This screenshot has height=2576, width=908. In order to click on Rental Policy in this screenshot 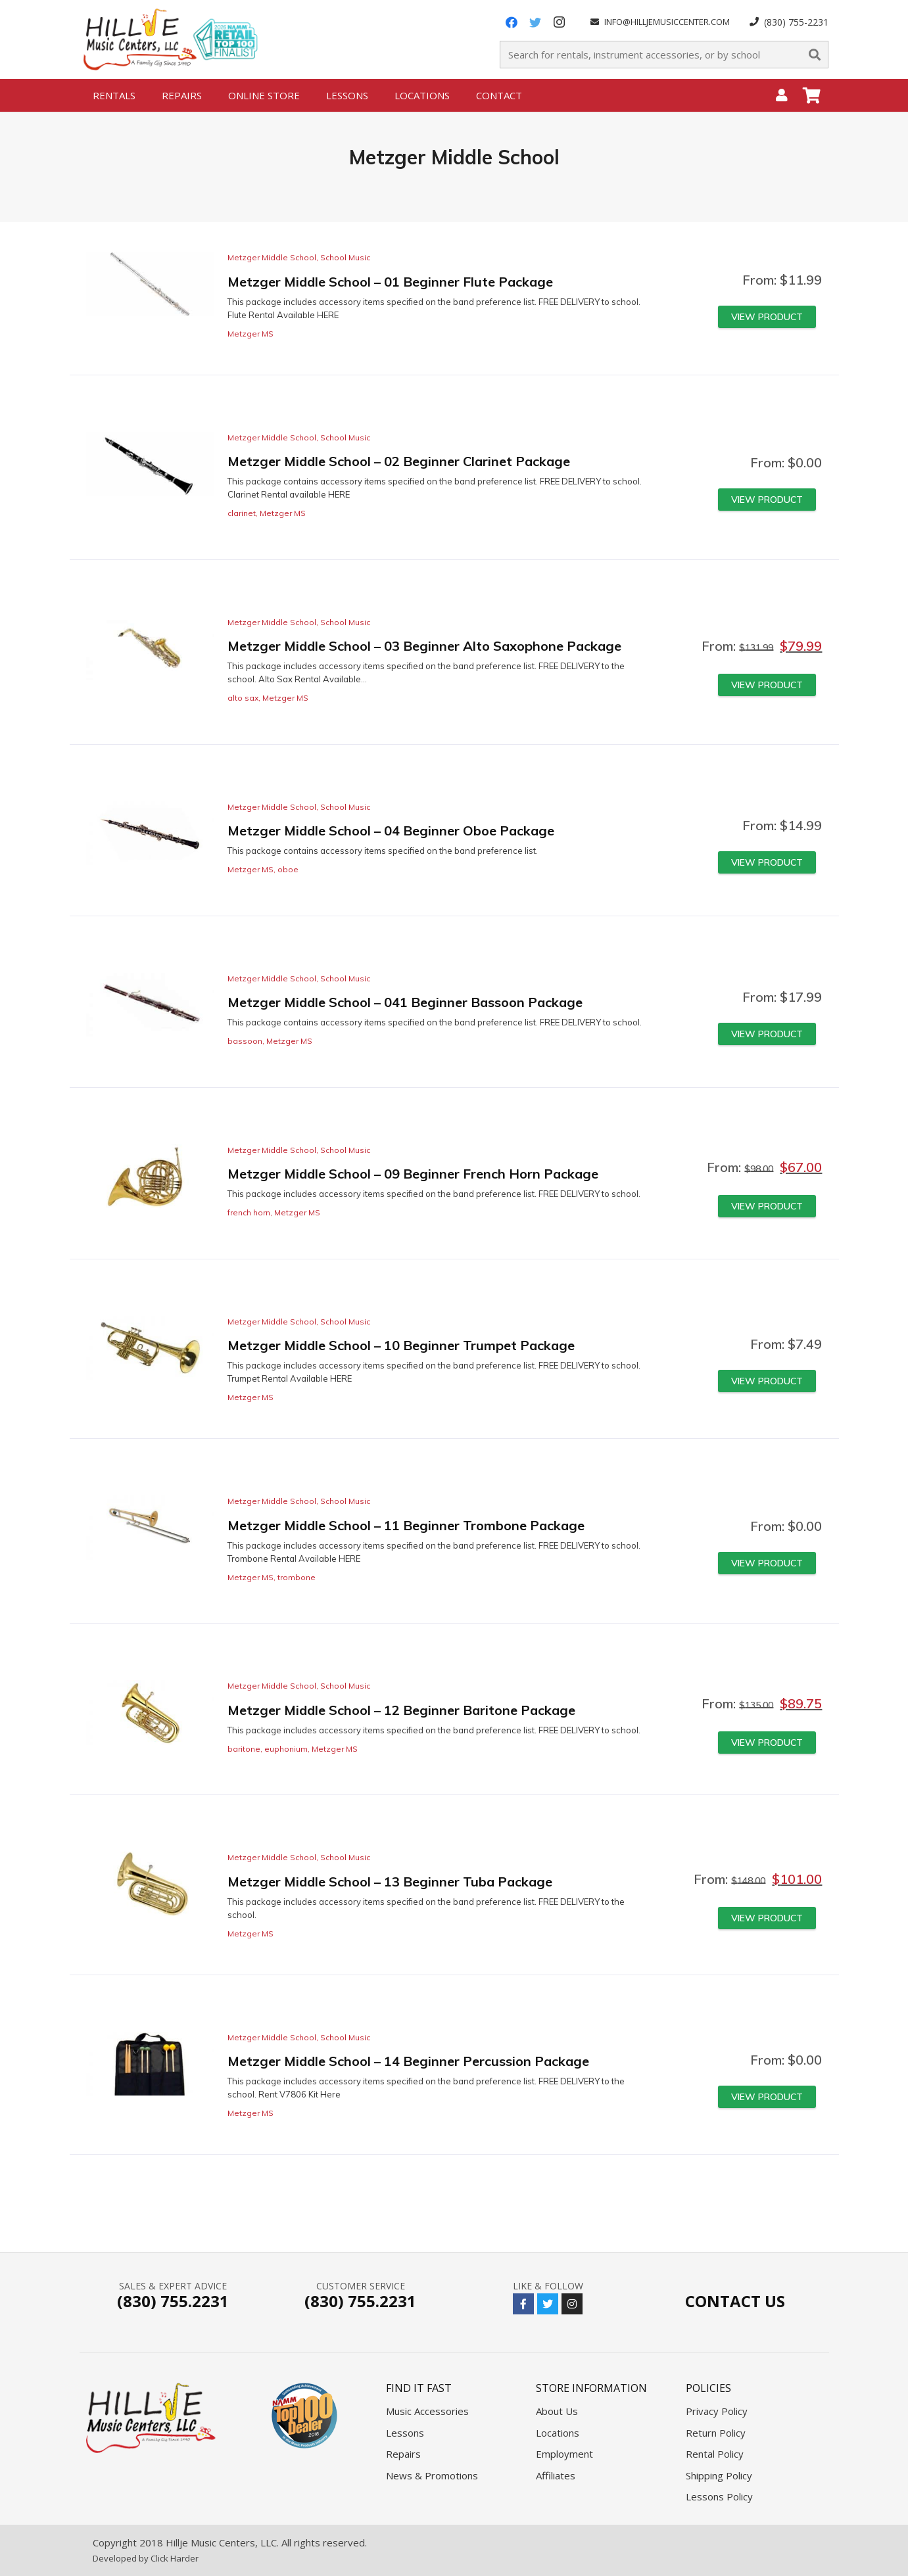, I will do `click(715, 2453)`.